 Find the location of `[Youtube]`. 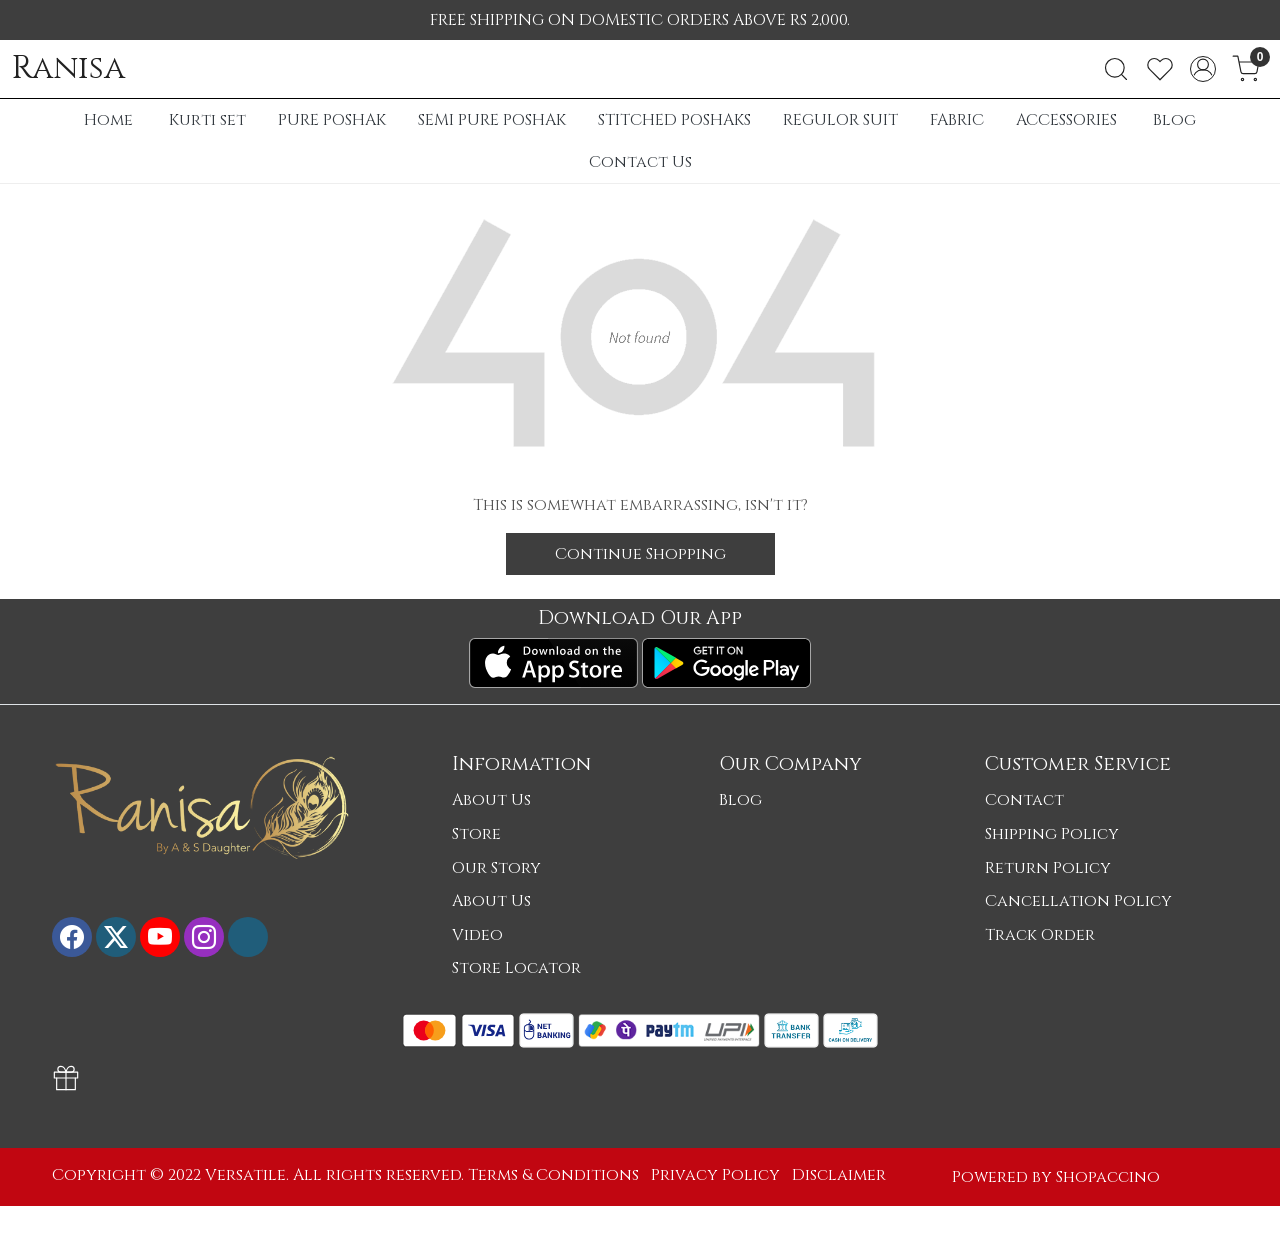

[Youtube] is located at coordinates (160, 937).